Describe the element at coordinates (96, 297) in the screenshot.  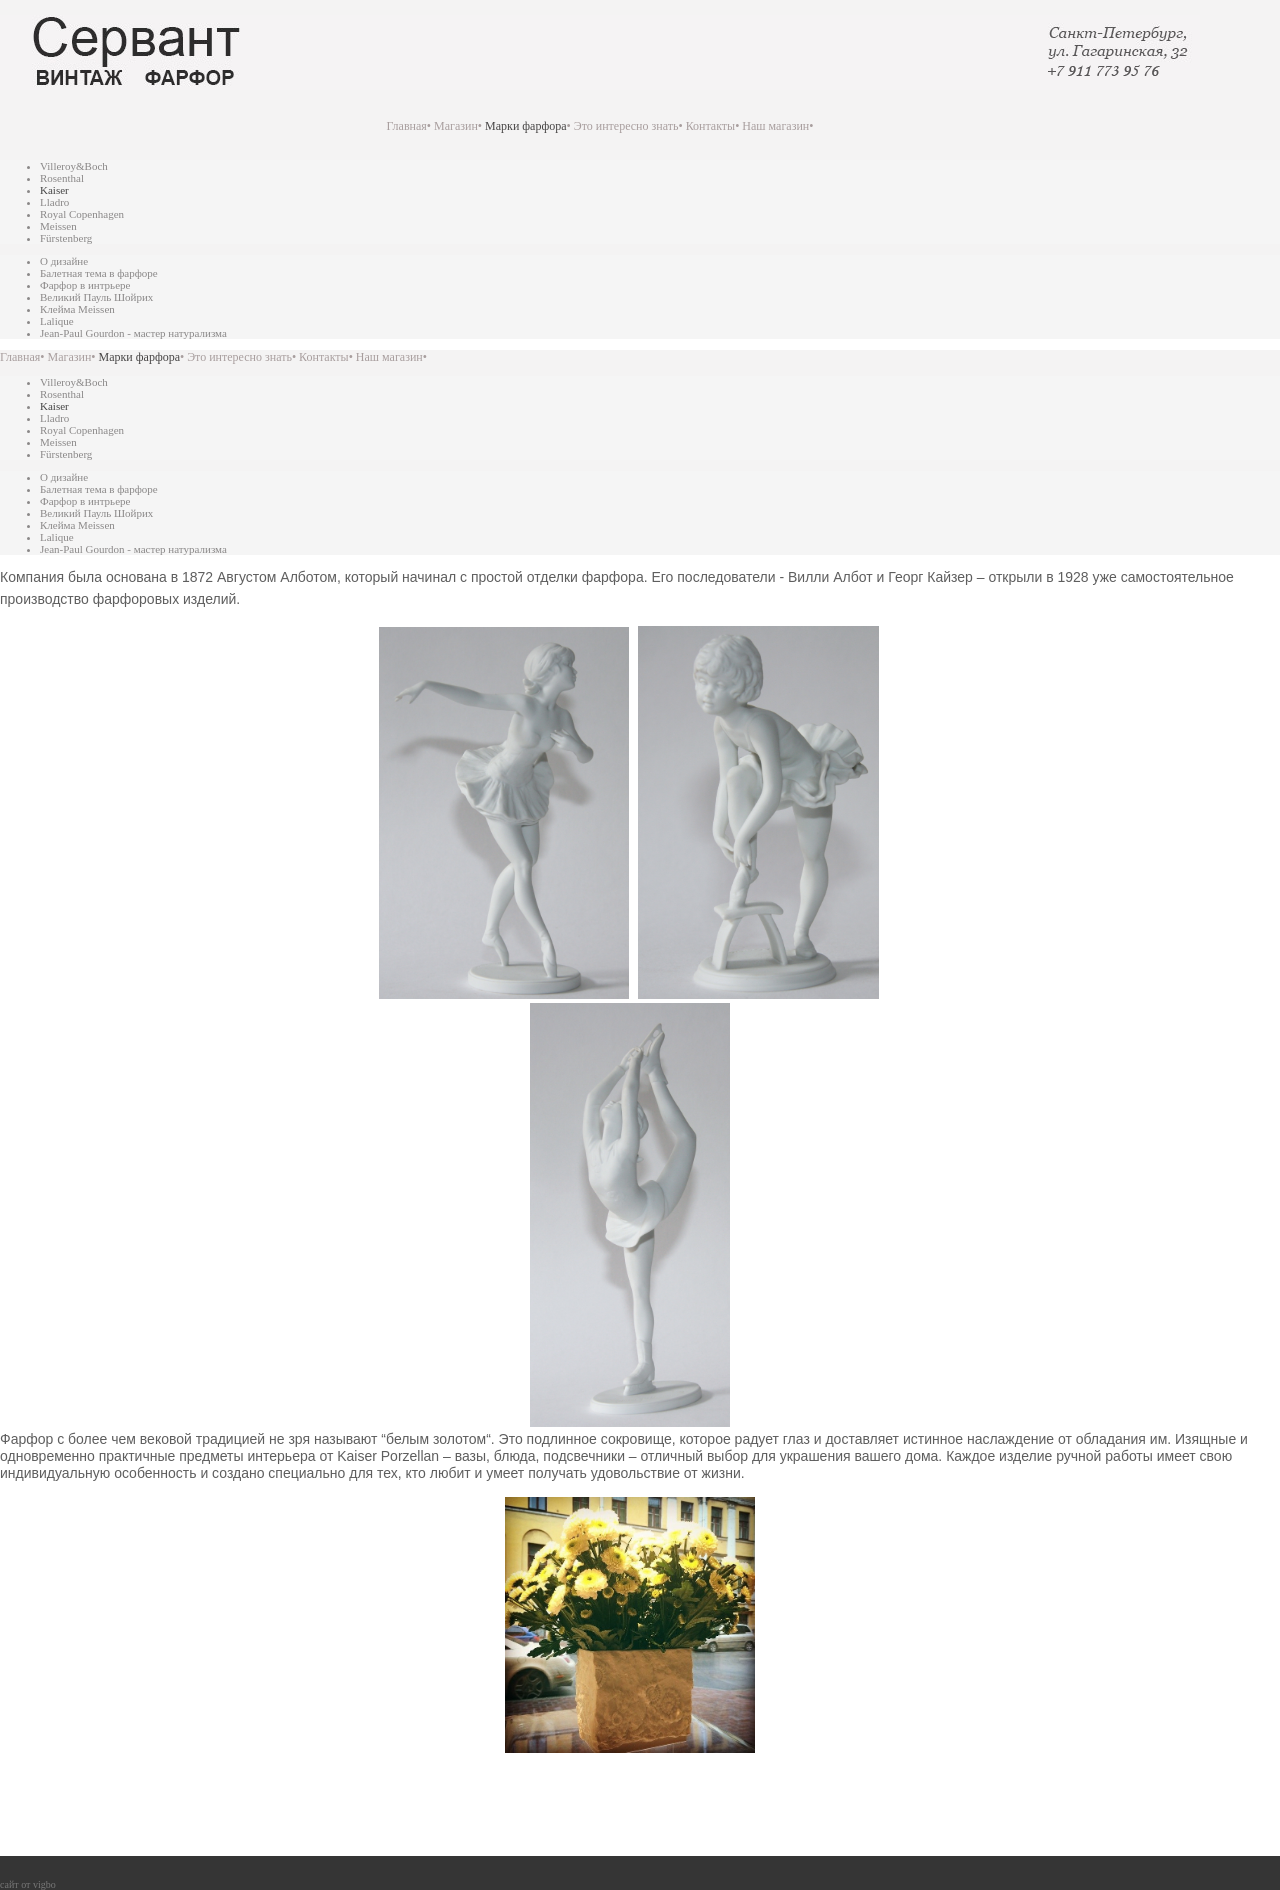
I see `Великий Пауль Шойрих` at that location.